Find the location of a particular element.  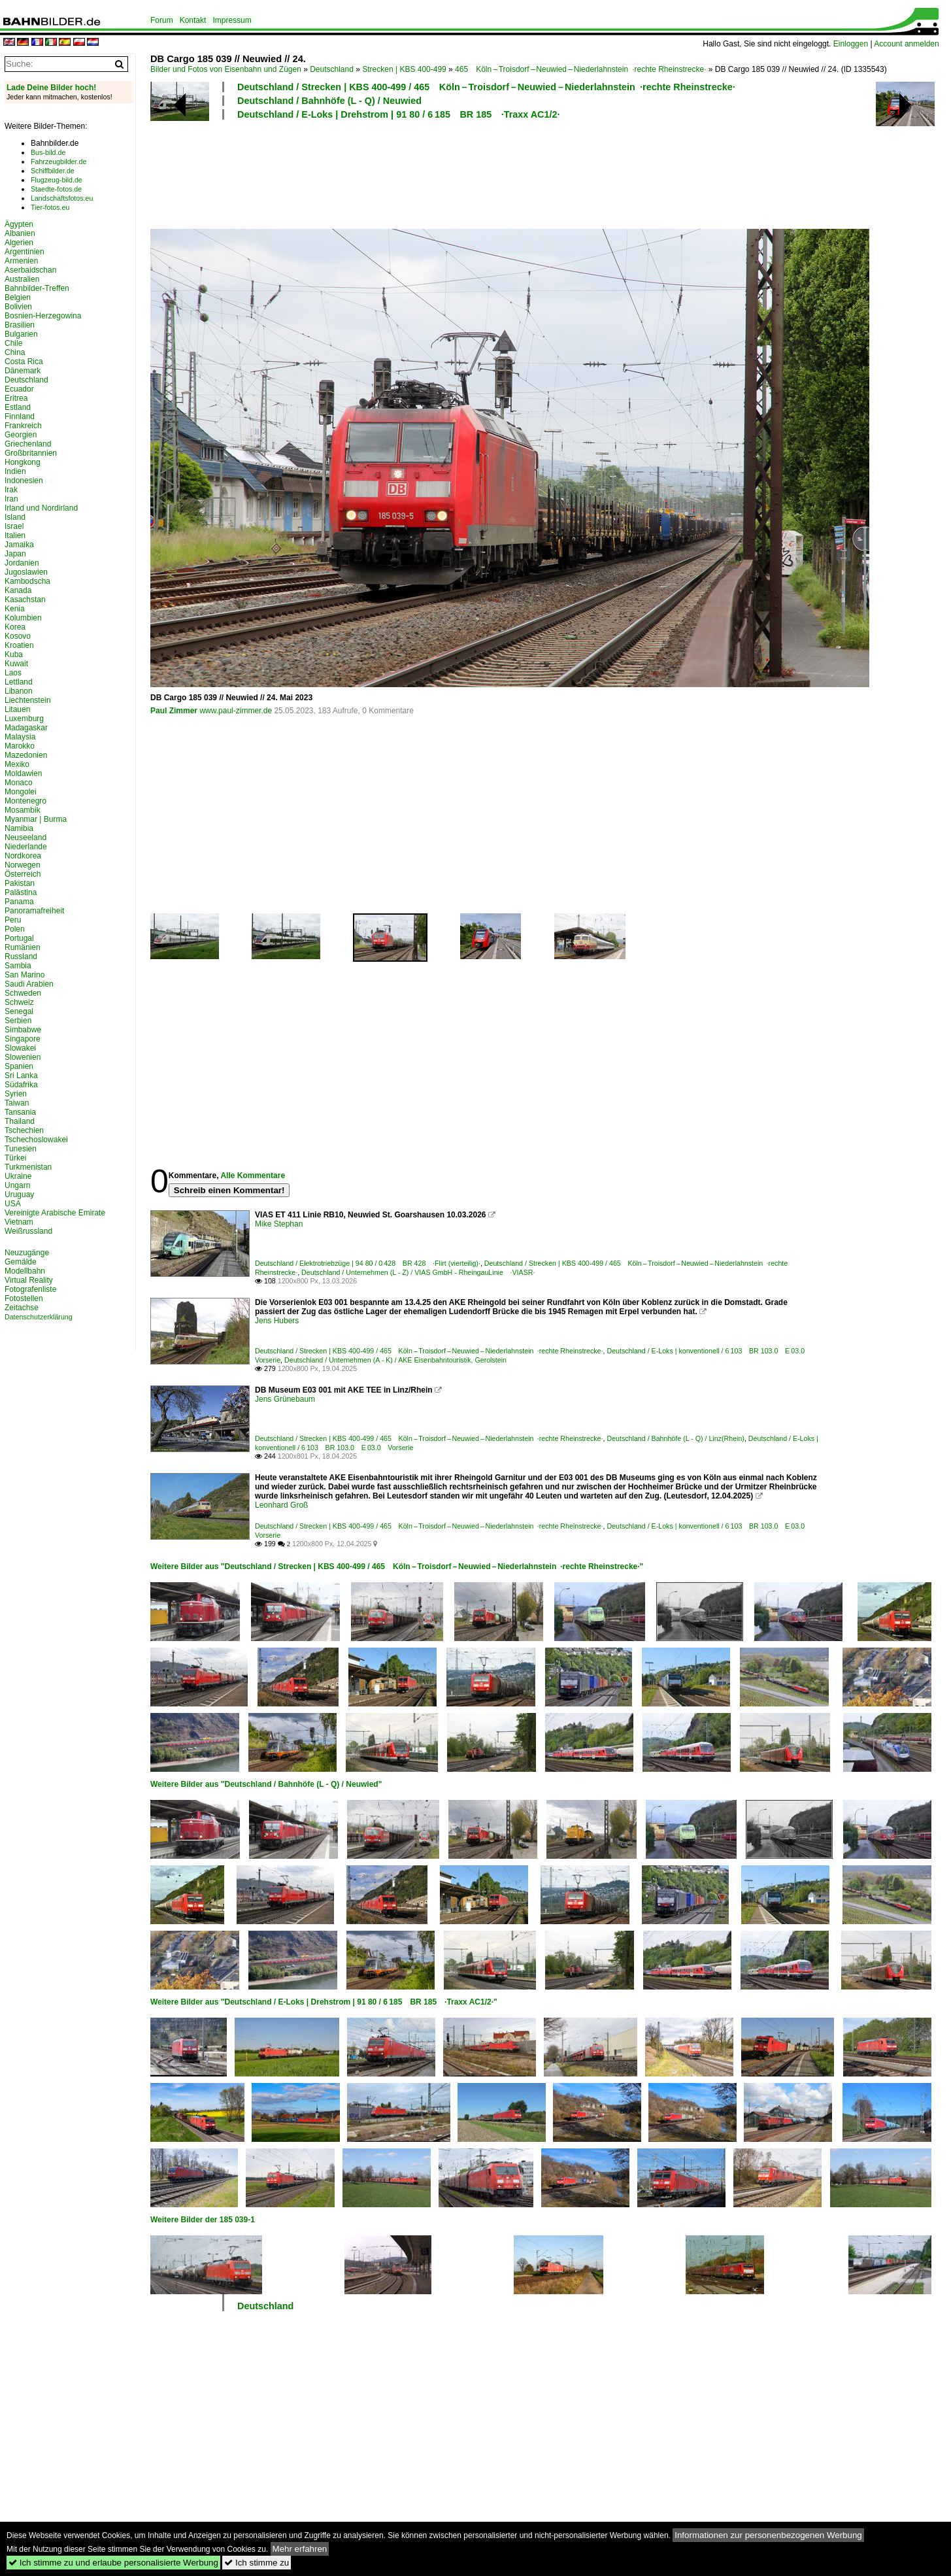

Weitere Bilder aus "Deutschland / Bahnhöfe (L - Q) / Neuwied" is located at coordinates (266, 1784).